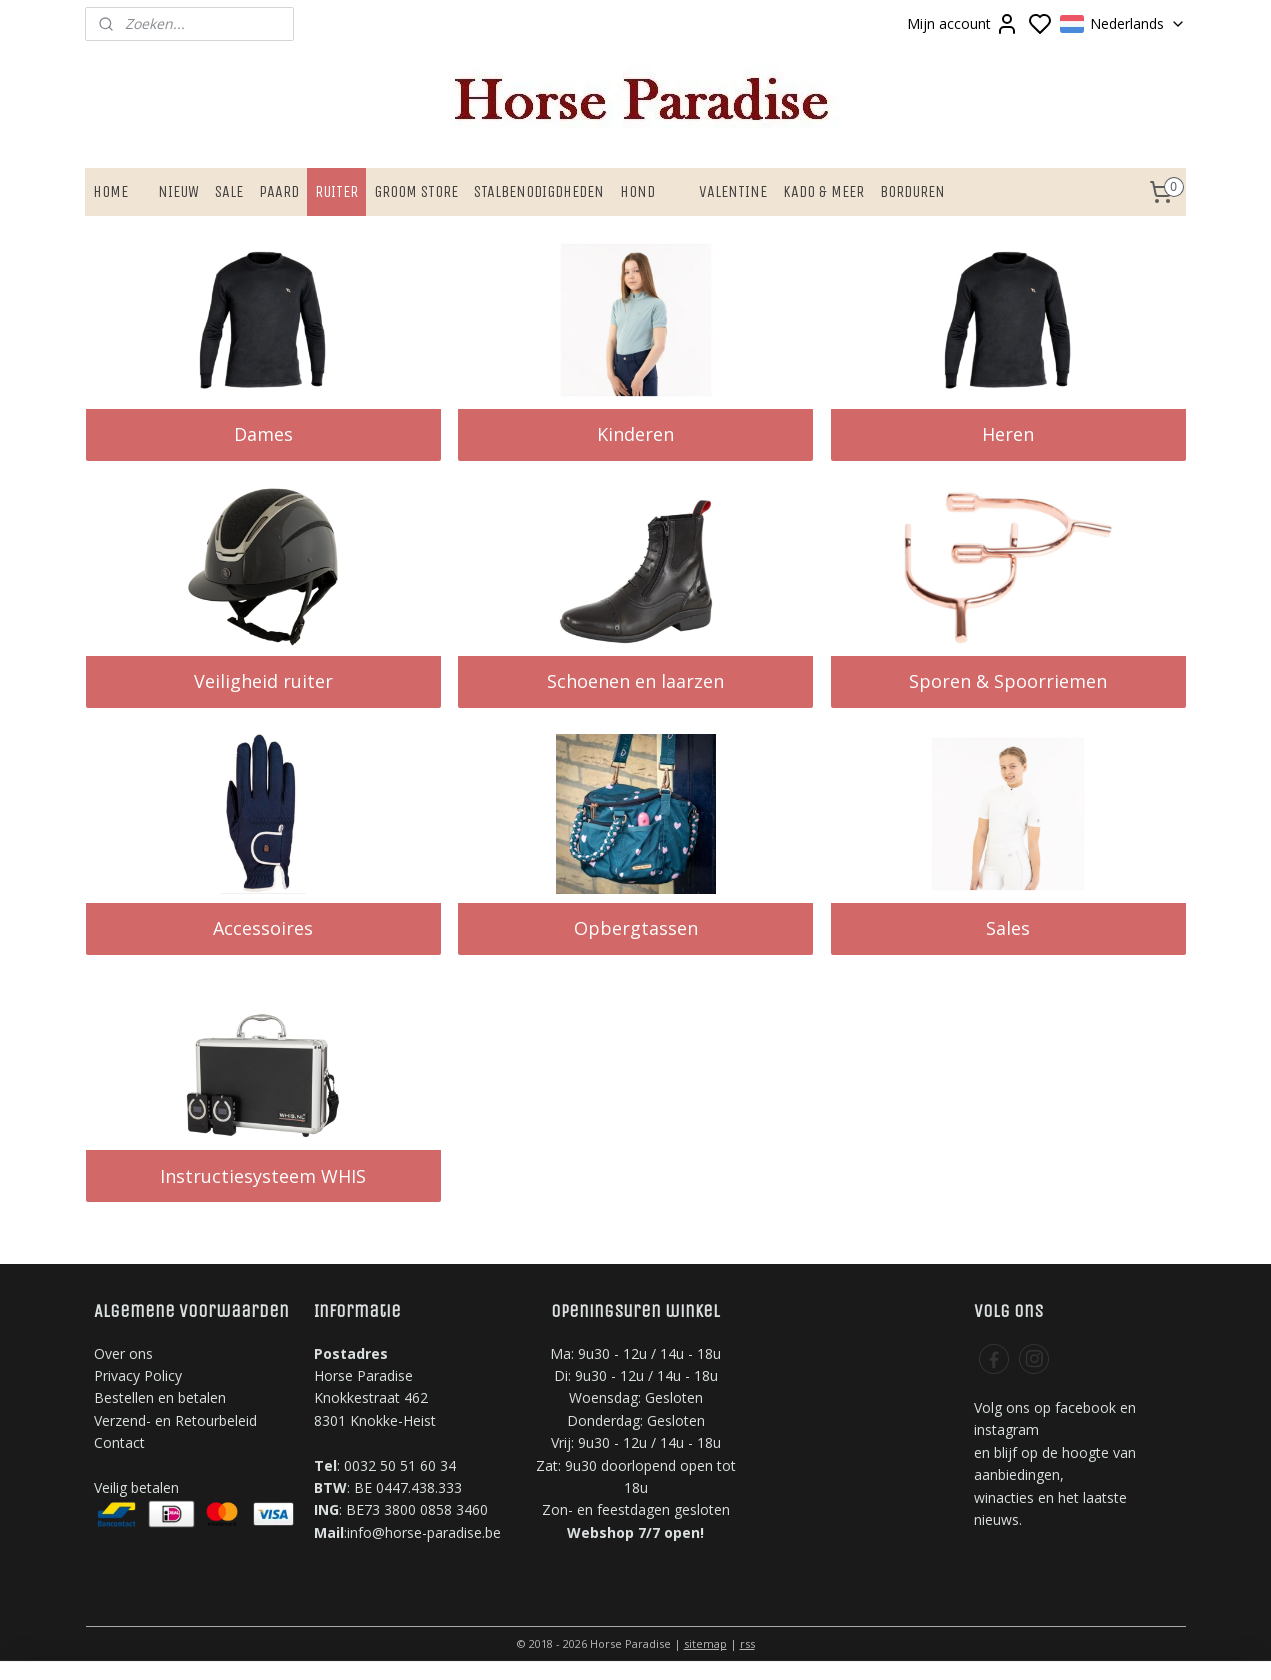  Describe the element at coordinates (539, 191) in the screenshot. I see `STALBENODIGDHEDEN` at that location.